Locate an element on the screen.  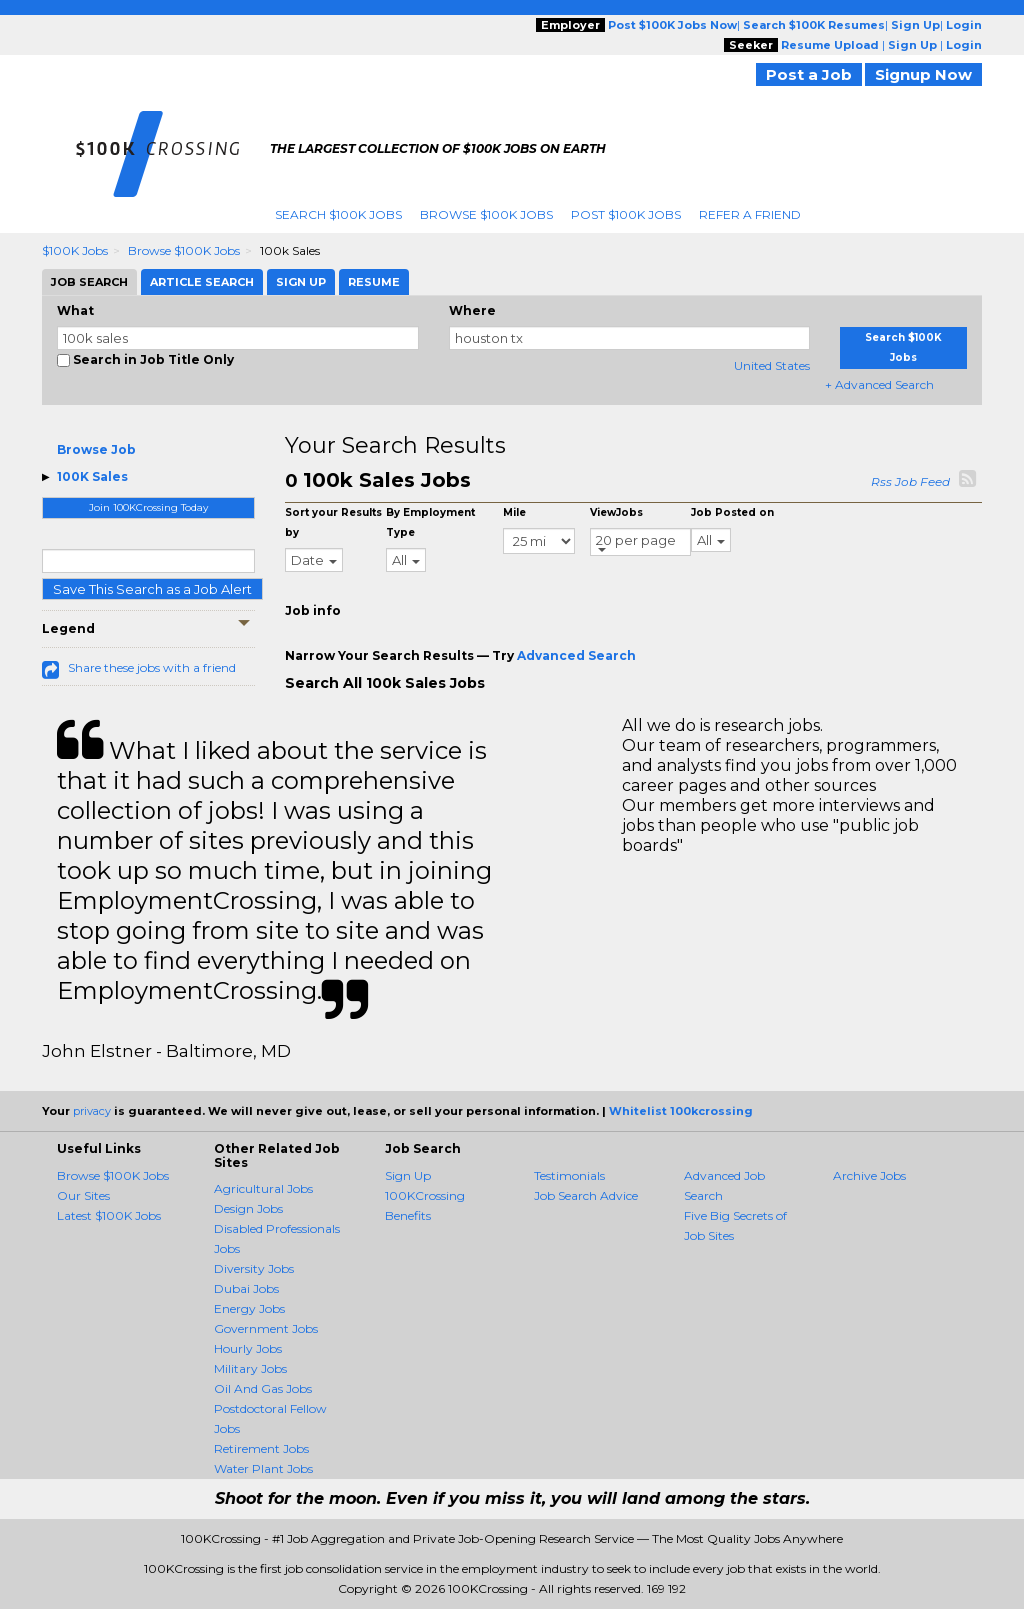
Government Jobs is located at coordinates (266, 1328).